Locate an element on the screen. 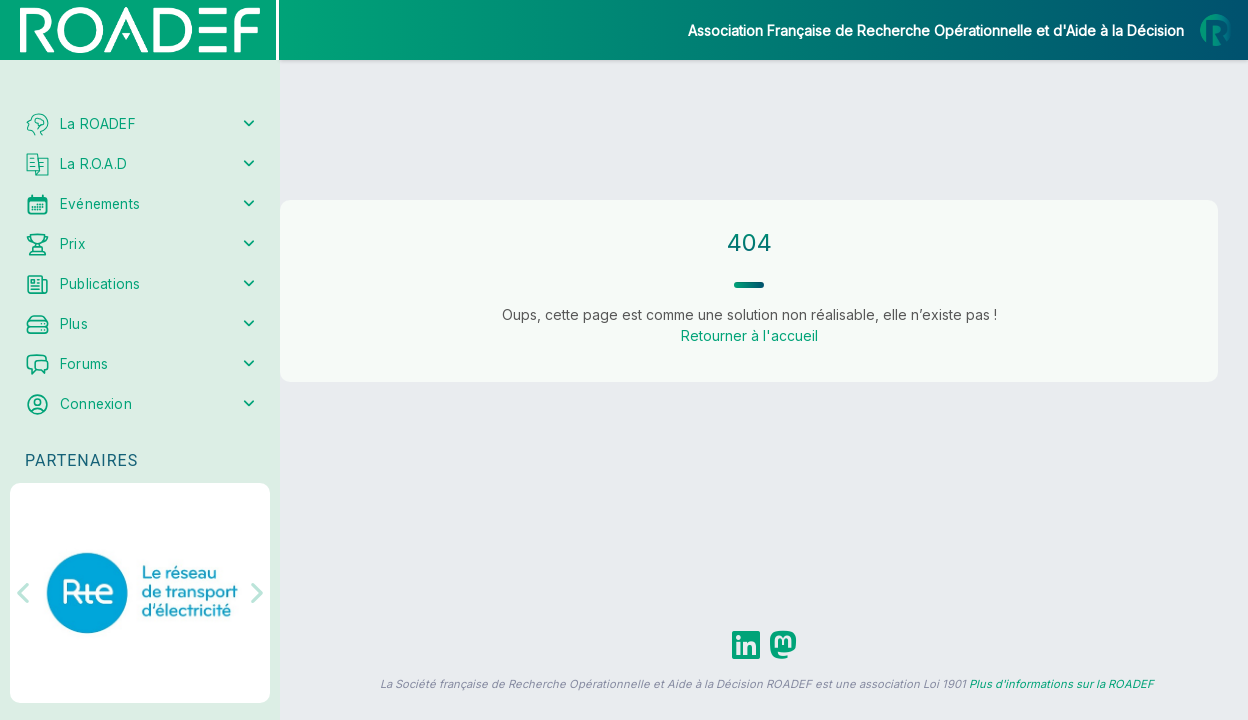  Plus d'informations sur la ROADEF is located at coordinates (1061, 684).